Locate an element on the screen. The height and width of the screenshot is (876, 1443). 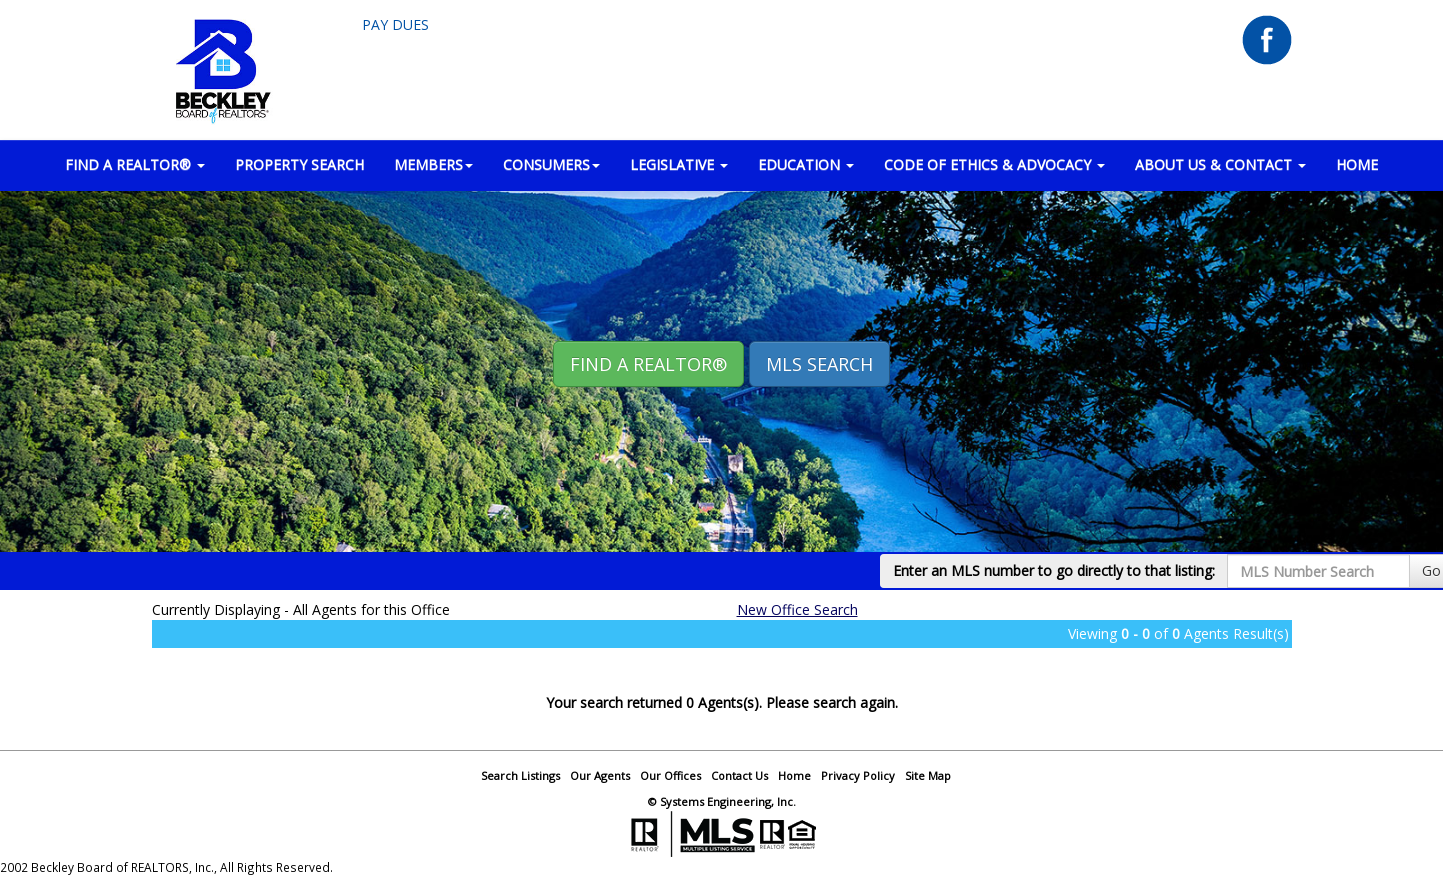
Home is located at coordinates (794, 775).